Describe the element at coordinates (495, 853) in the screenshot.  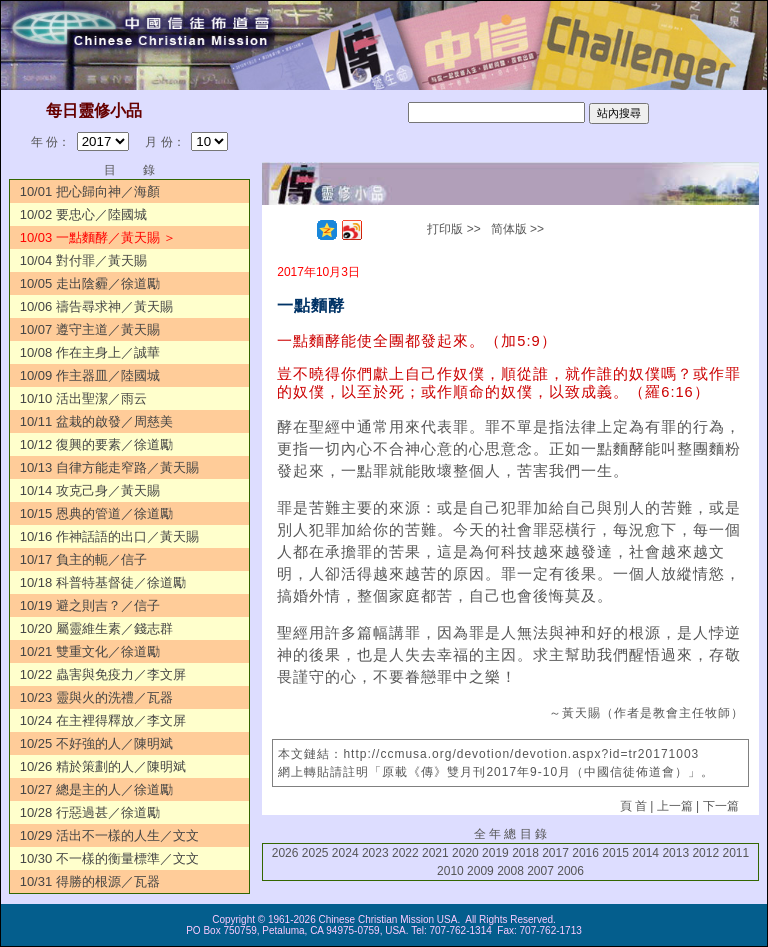
I see `2019` at that location.